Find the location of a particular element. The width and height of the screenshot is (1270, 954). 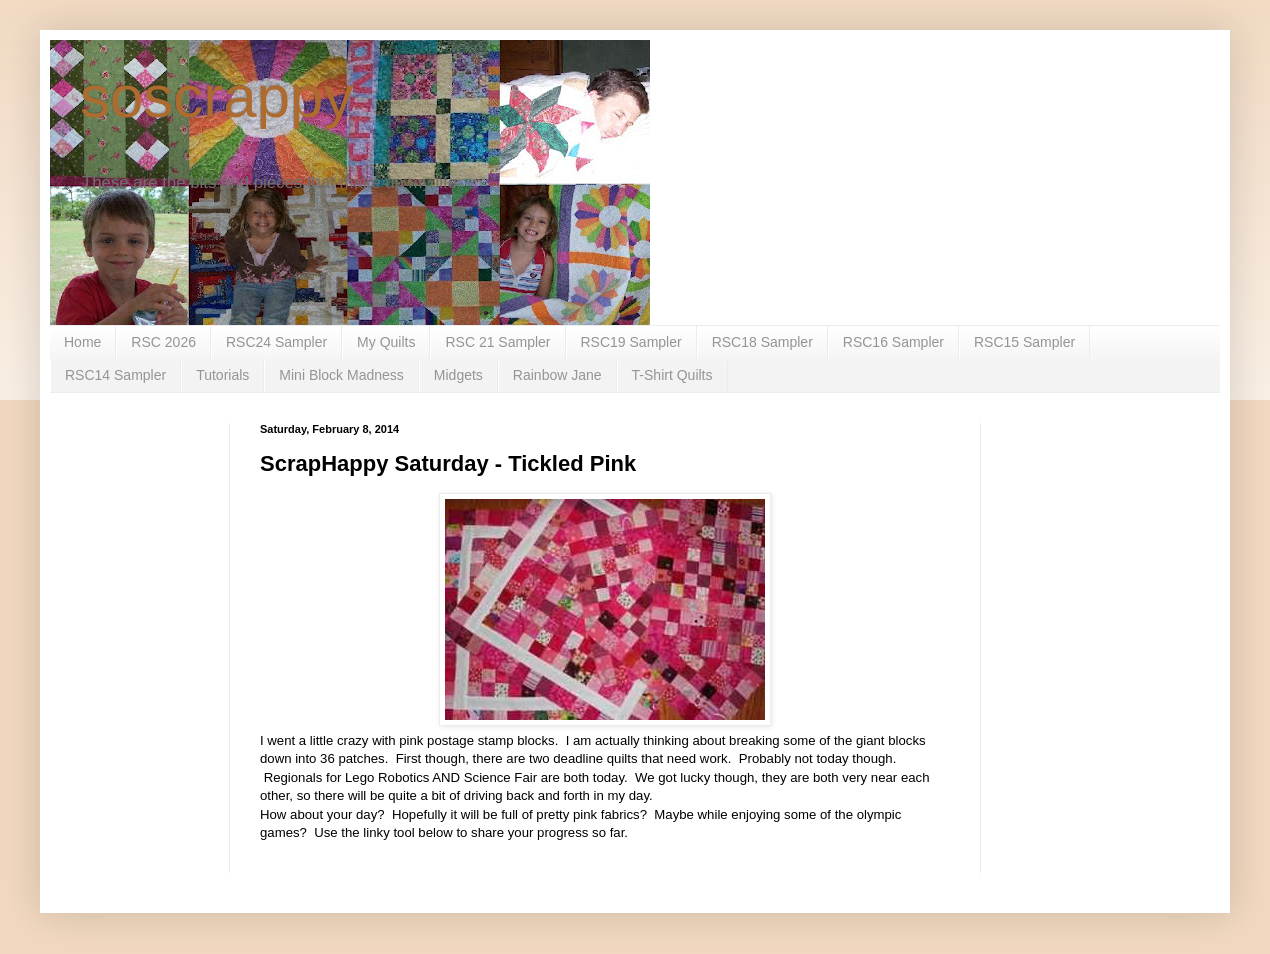

RSC14 Sampler is located at coordinates (115, 375).